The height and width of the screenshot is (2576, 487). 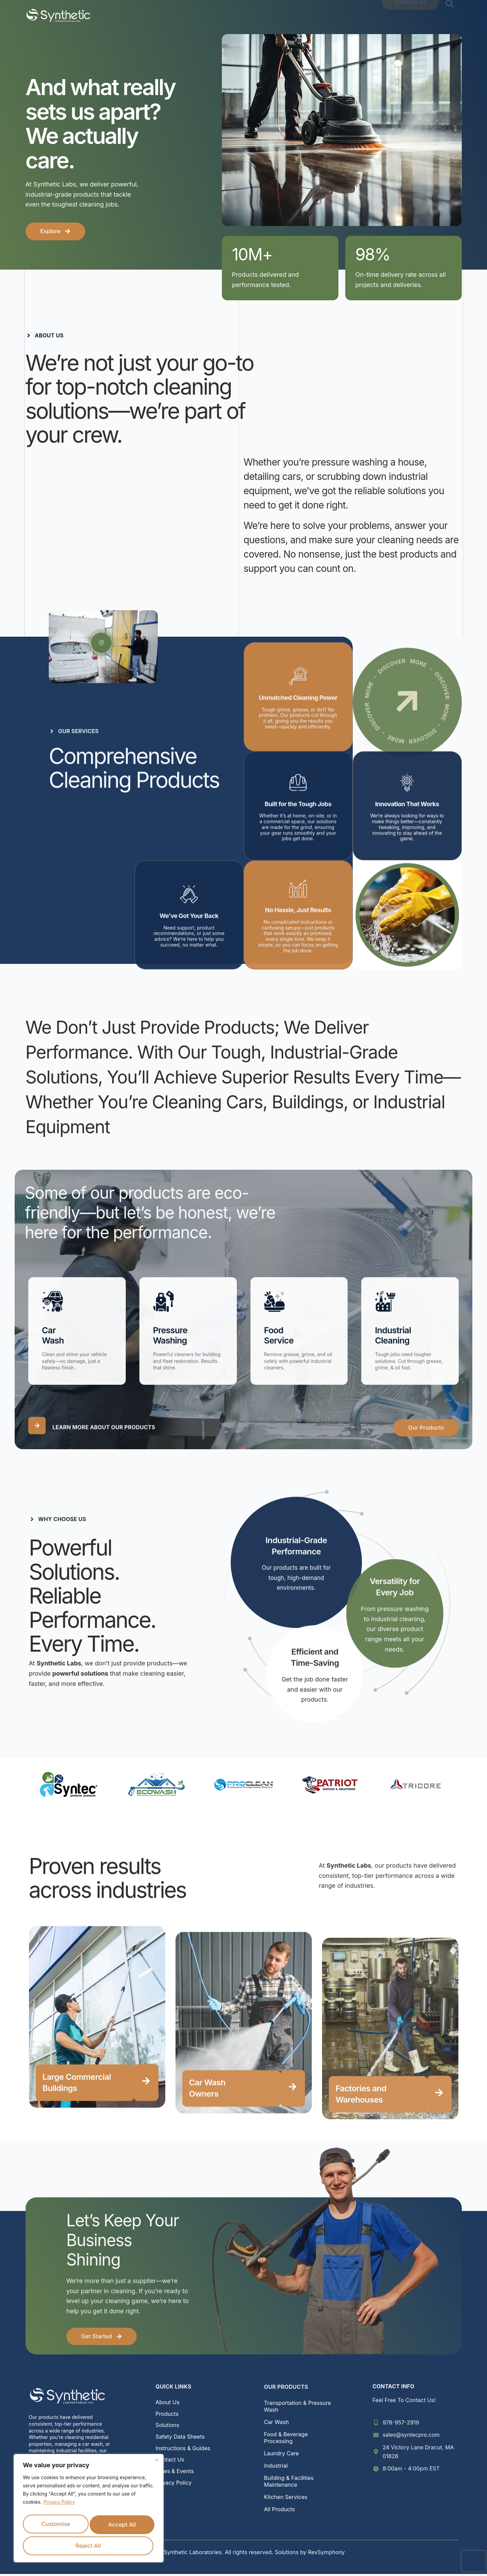 I want to click on Reject All, so click(x=54, y=2544).